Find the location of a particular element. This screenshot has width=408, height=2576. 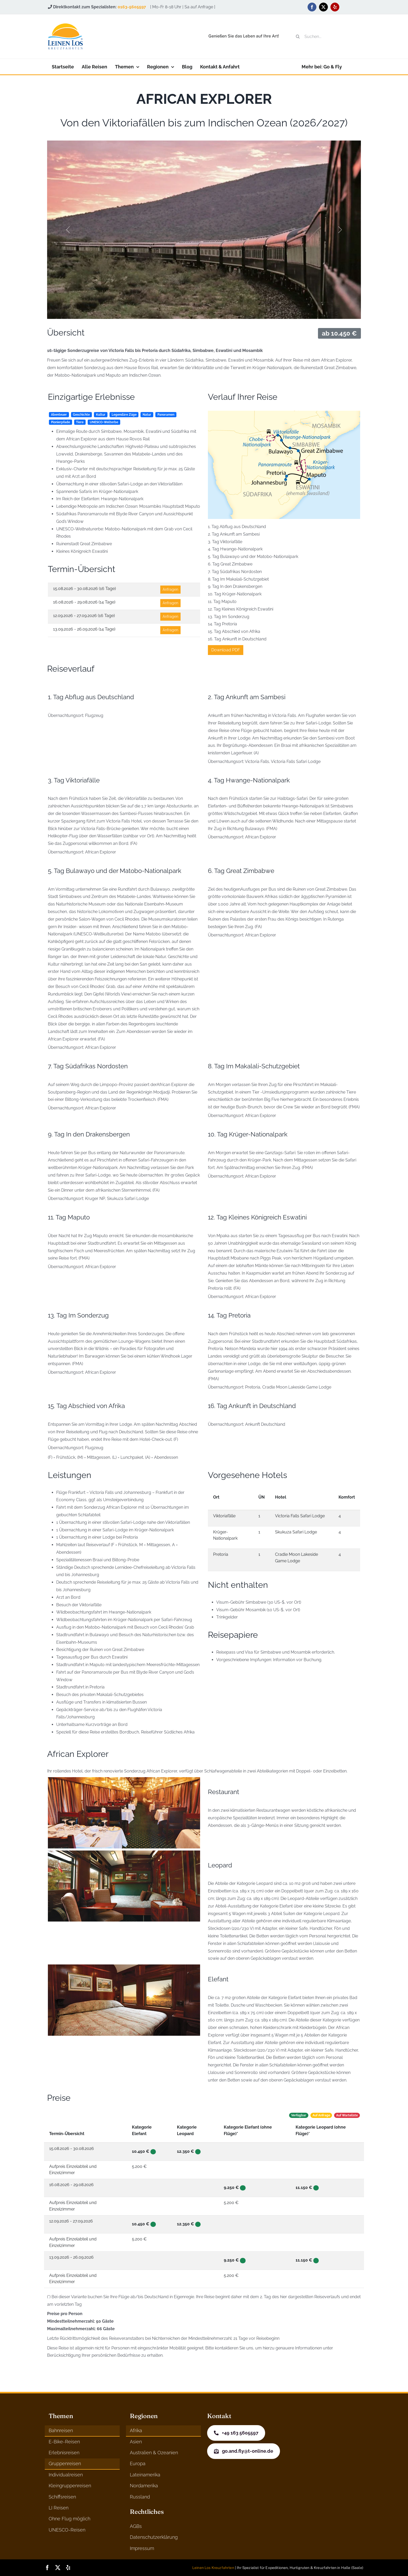

[yelp] is located at coordinates (334, 7).